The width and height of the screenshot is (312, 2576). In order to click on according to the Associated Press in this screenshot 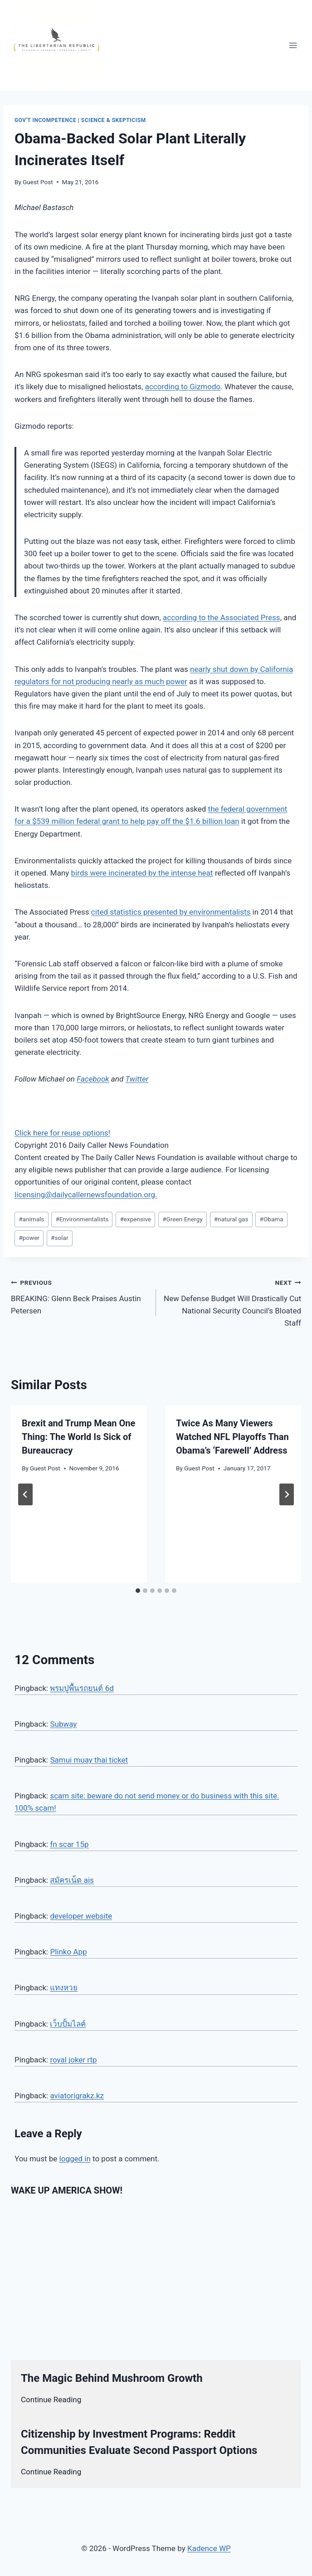, I will do `click(221, 617)`.